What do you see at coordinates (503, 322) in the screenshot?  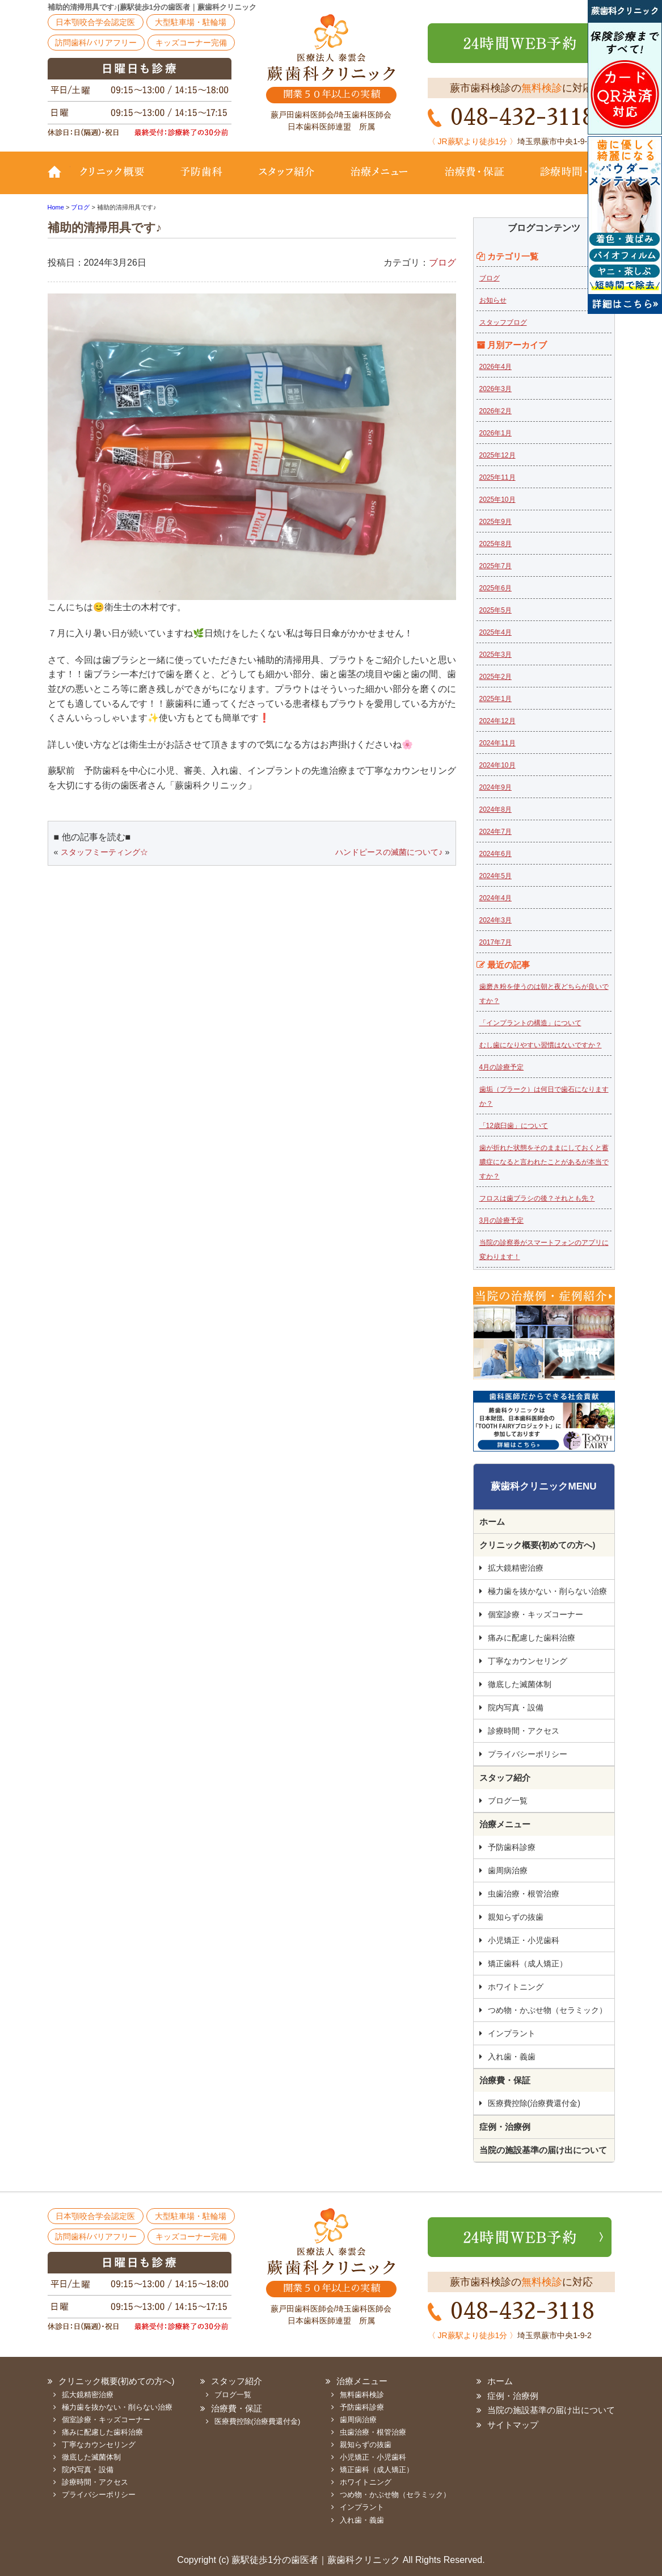 I see `スタッフブログ` at bounding box center [503, 322].